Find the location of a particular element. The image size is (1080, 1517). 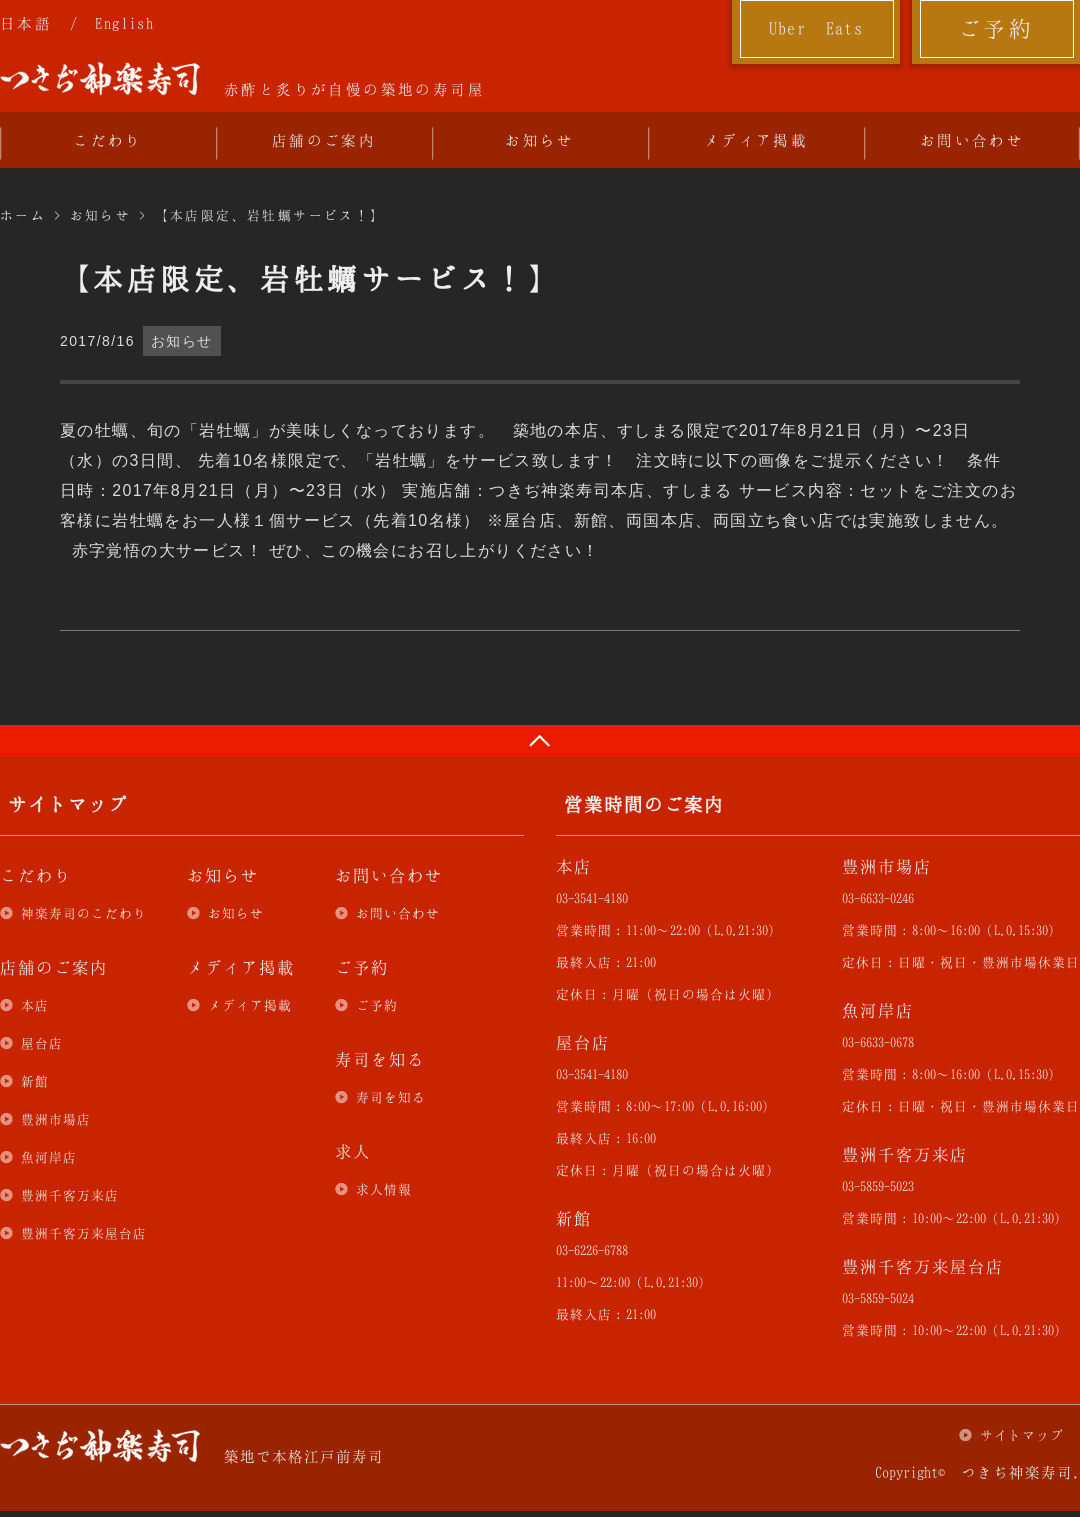

屋台店 is located at coordinates (42, 1043).